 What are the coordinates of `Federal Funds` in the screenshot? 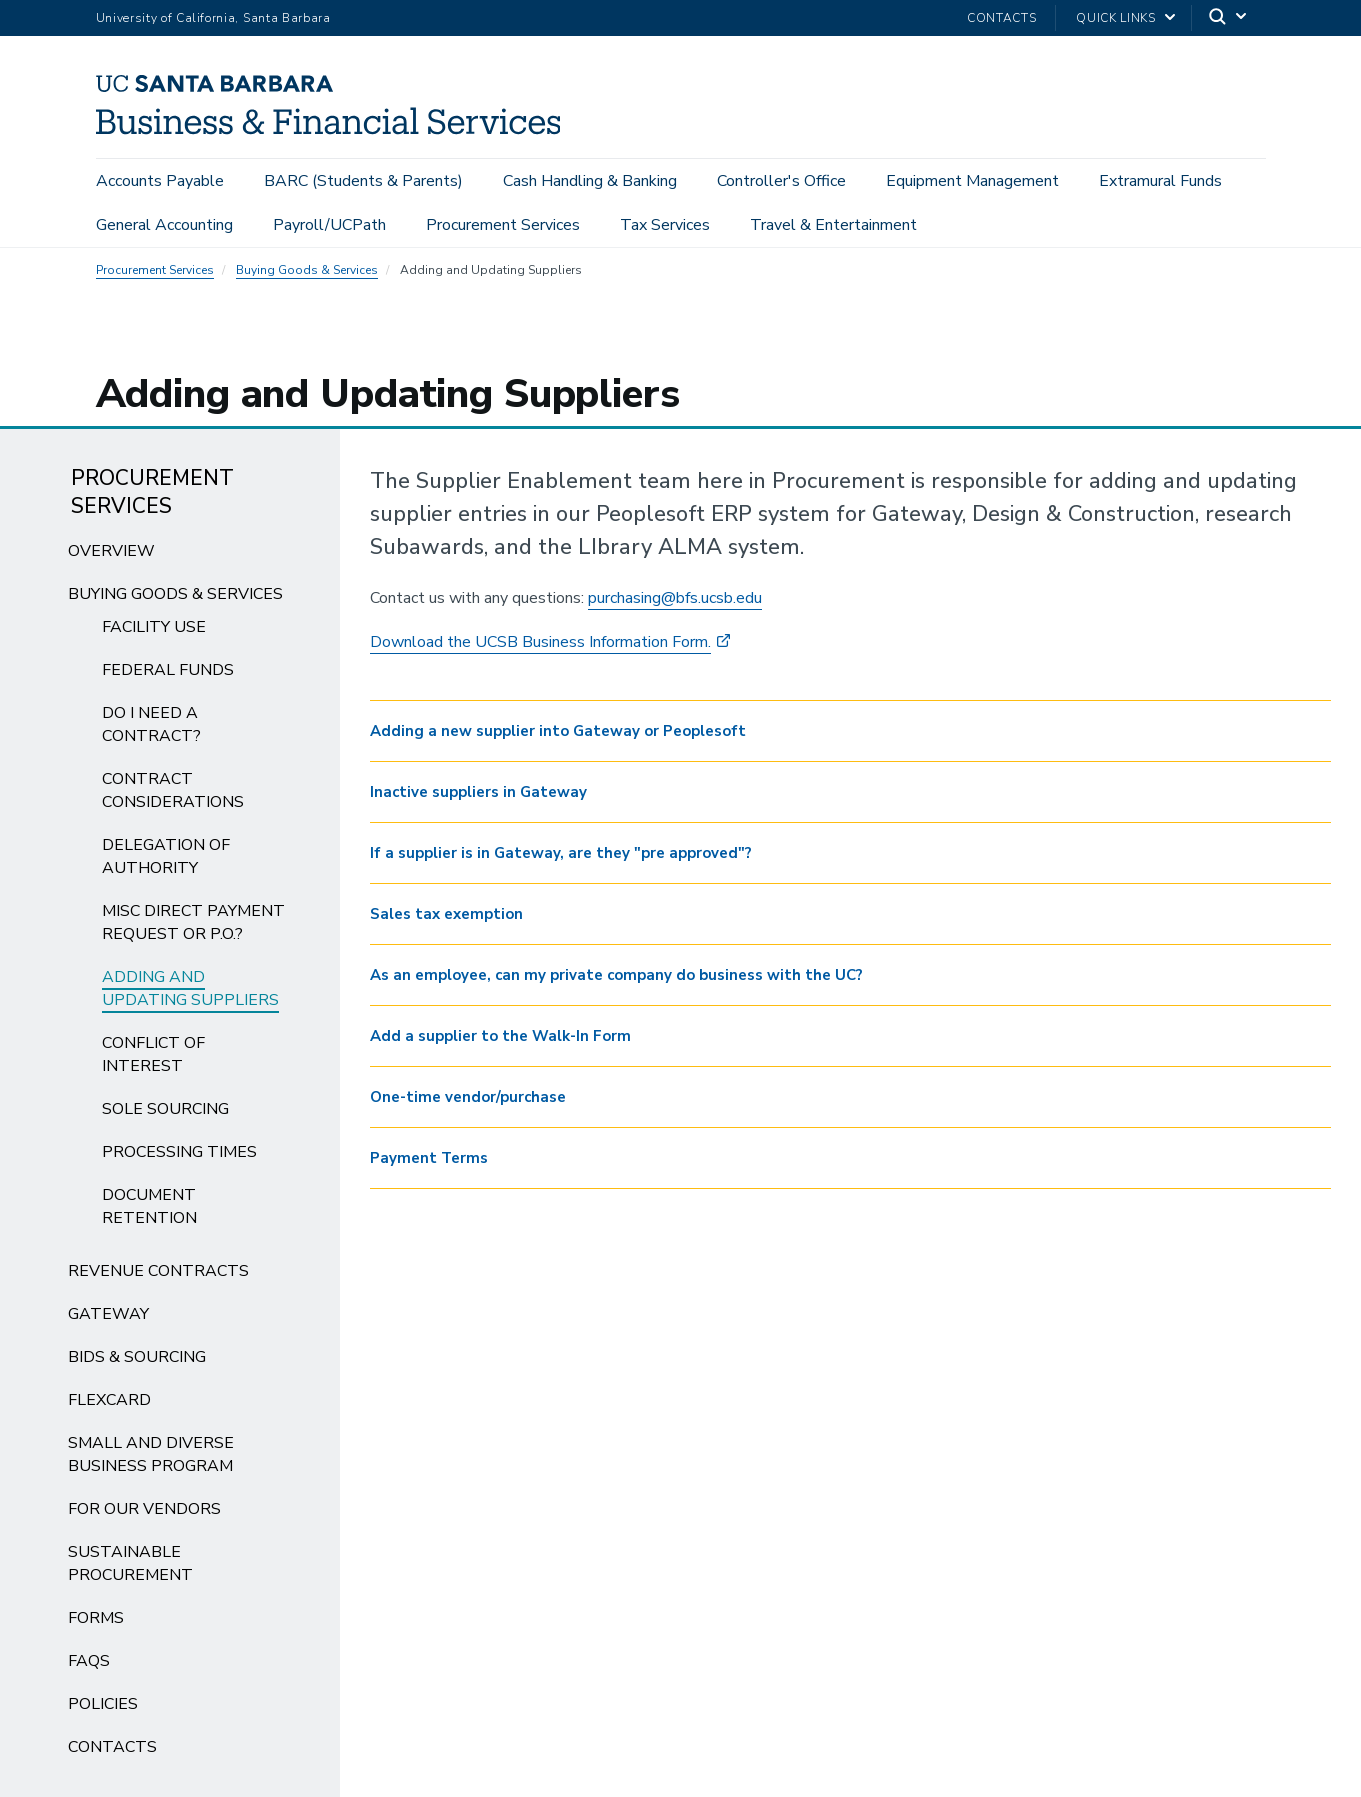 It's located at (168, 676).